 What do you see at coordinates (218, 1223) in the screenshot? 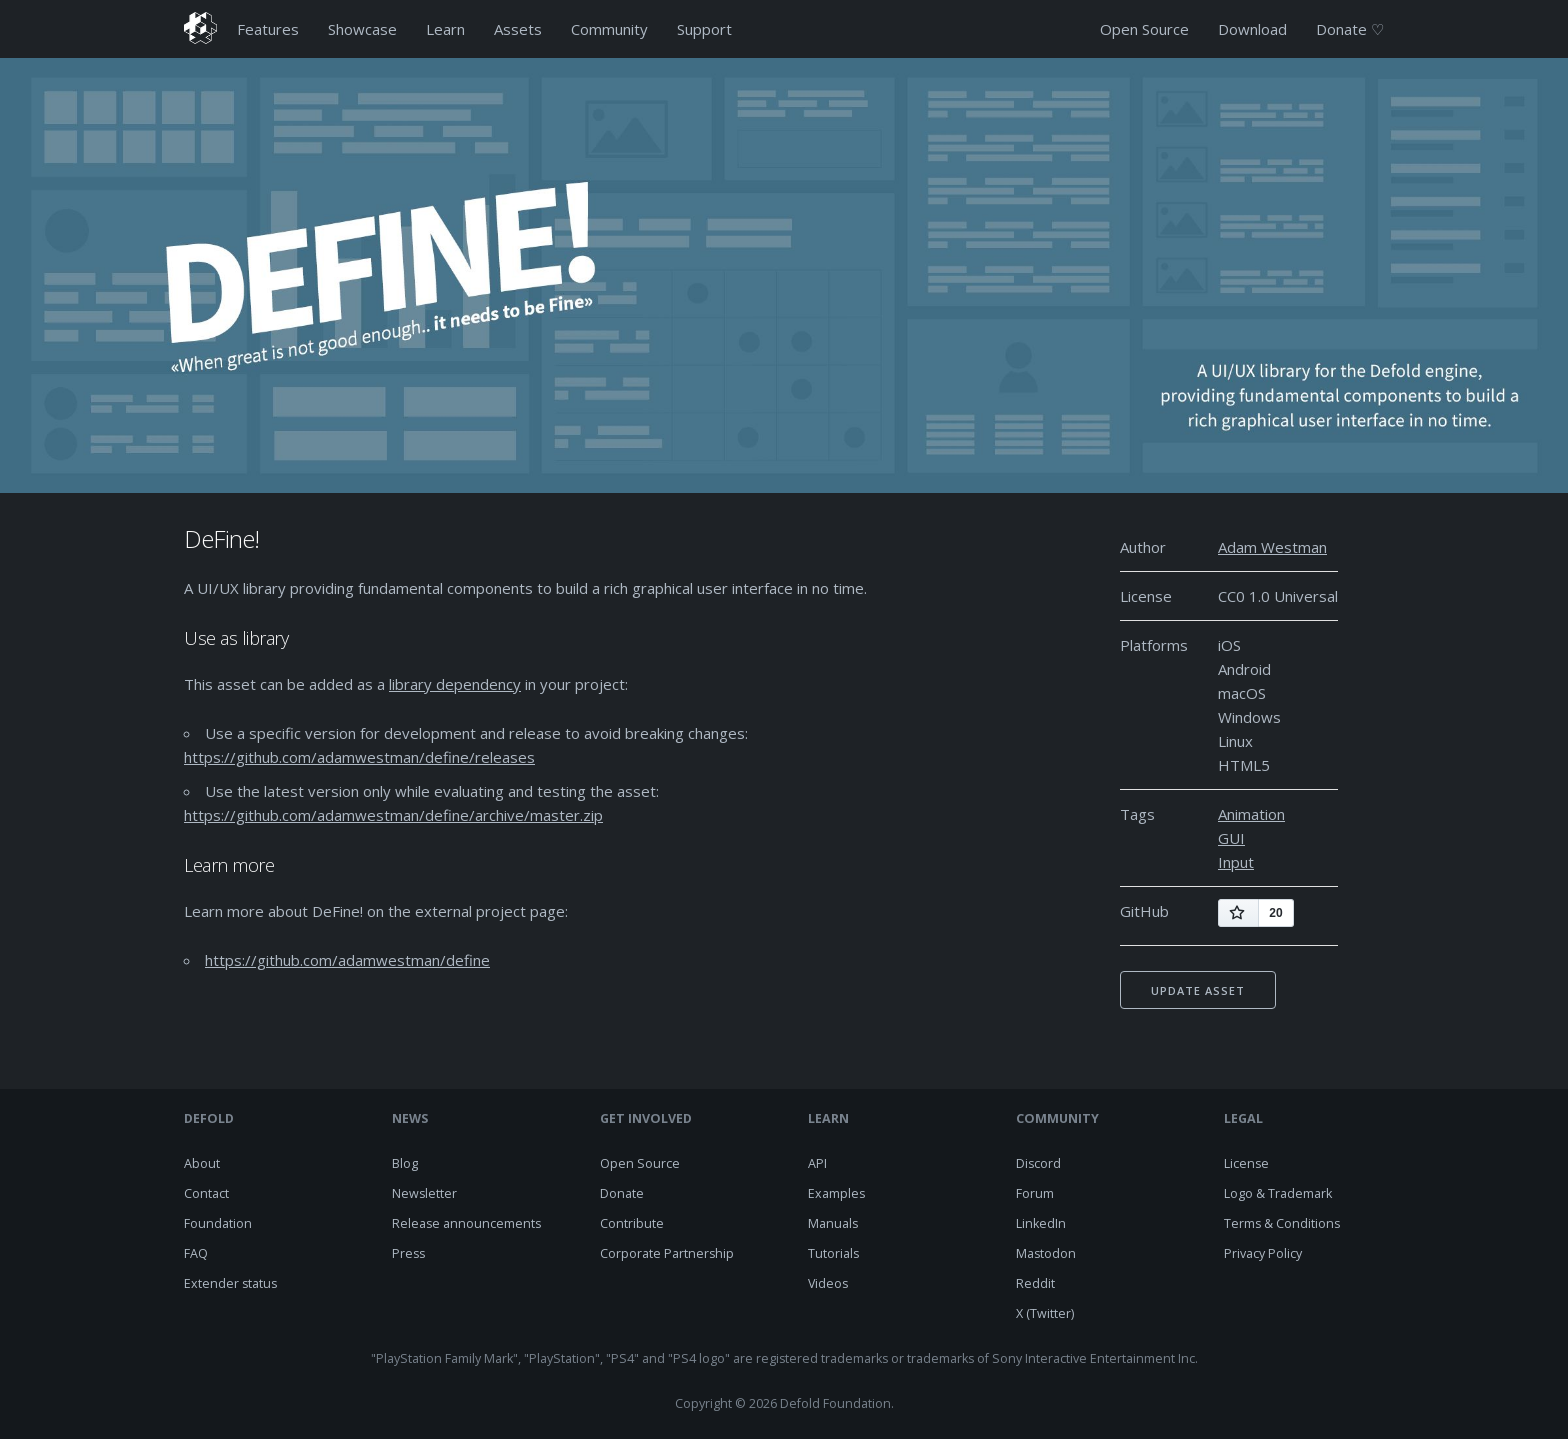
I see `Foundation` at bounding box center [218, 1223].